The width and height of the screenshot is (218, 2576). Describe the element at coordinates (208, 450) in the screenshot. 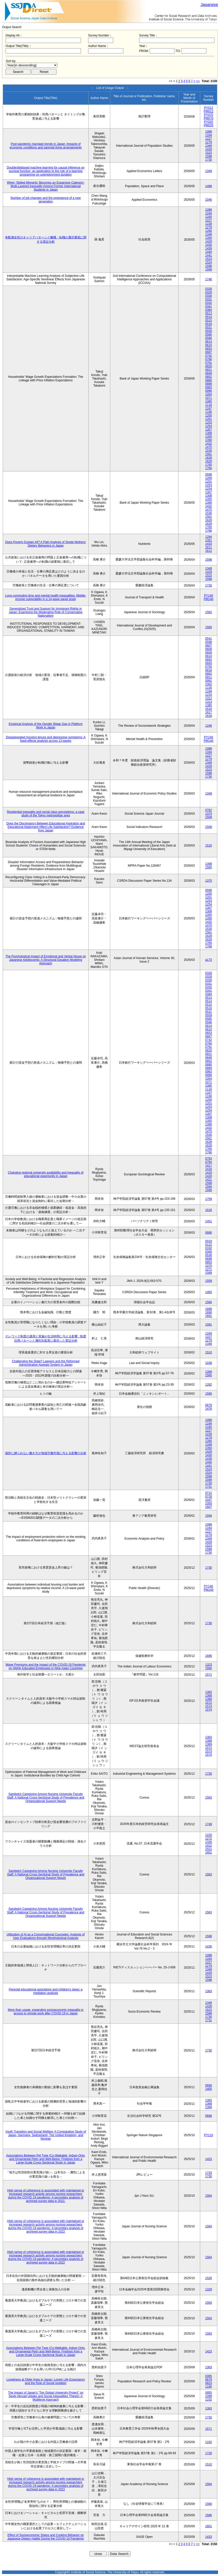

I see `1530` at that location.